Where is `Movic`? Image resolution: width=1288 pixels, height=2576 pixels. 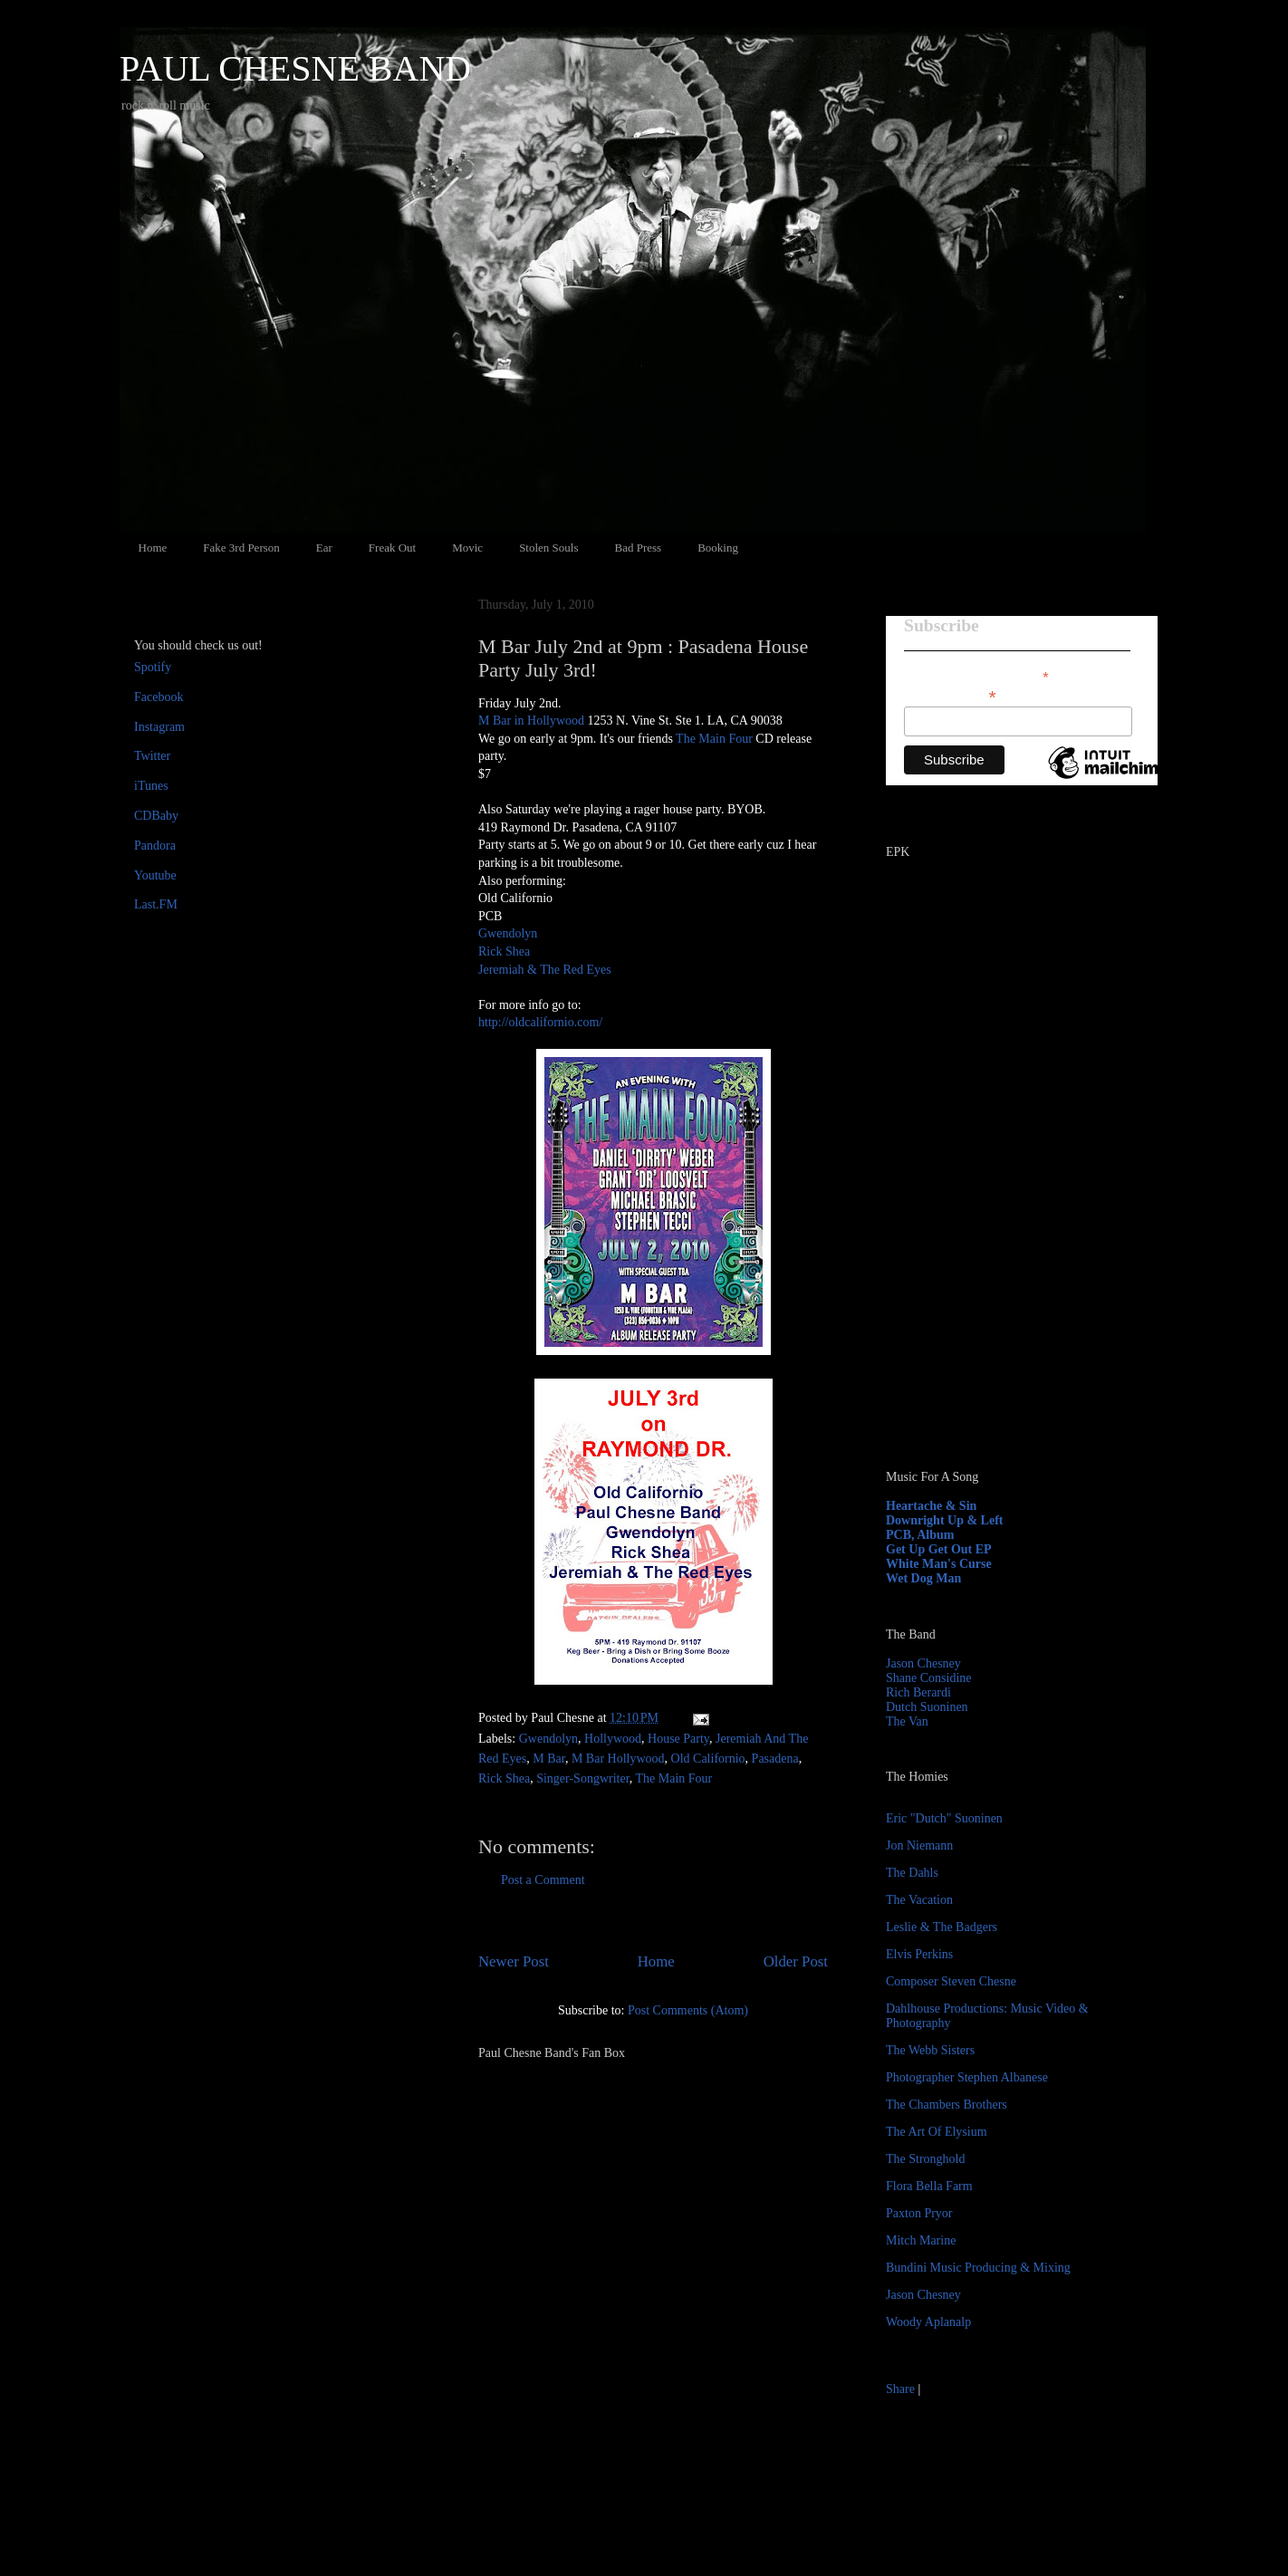
Movic is located at coordinates (467, 547).